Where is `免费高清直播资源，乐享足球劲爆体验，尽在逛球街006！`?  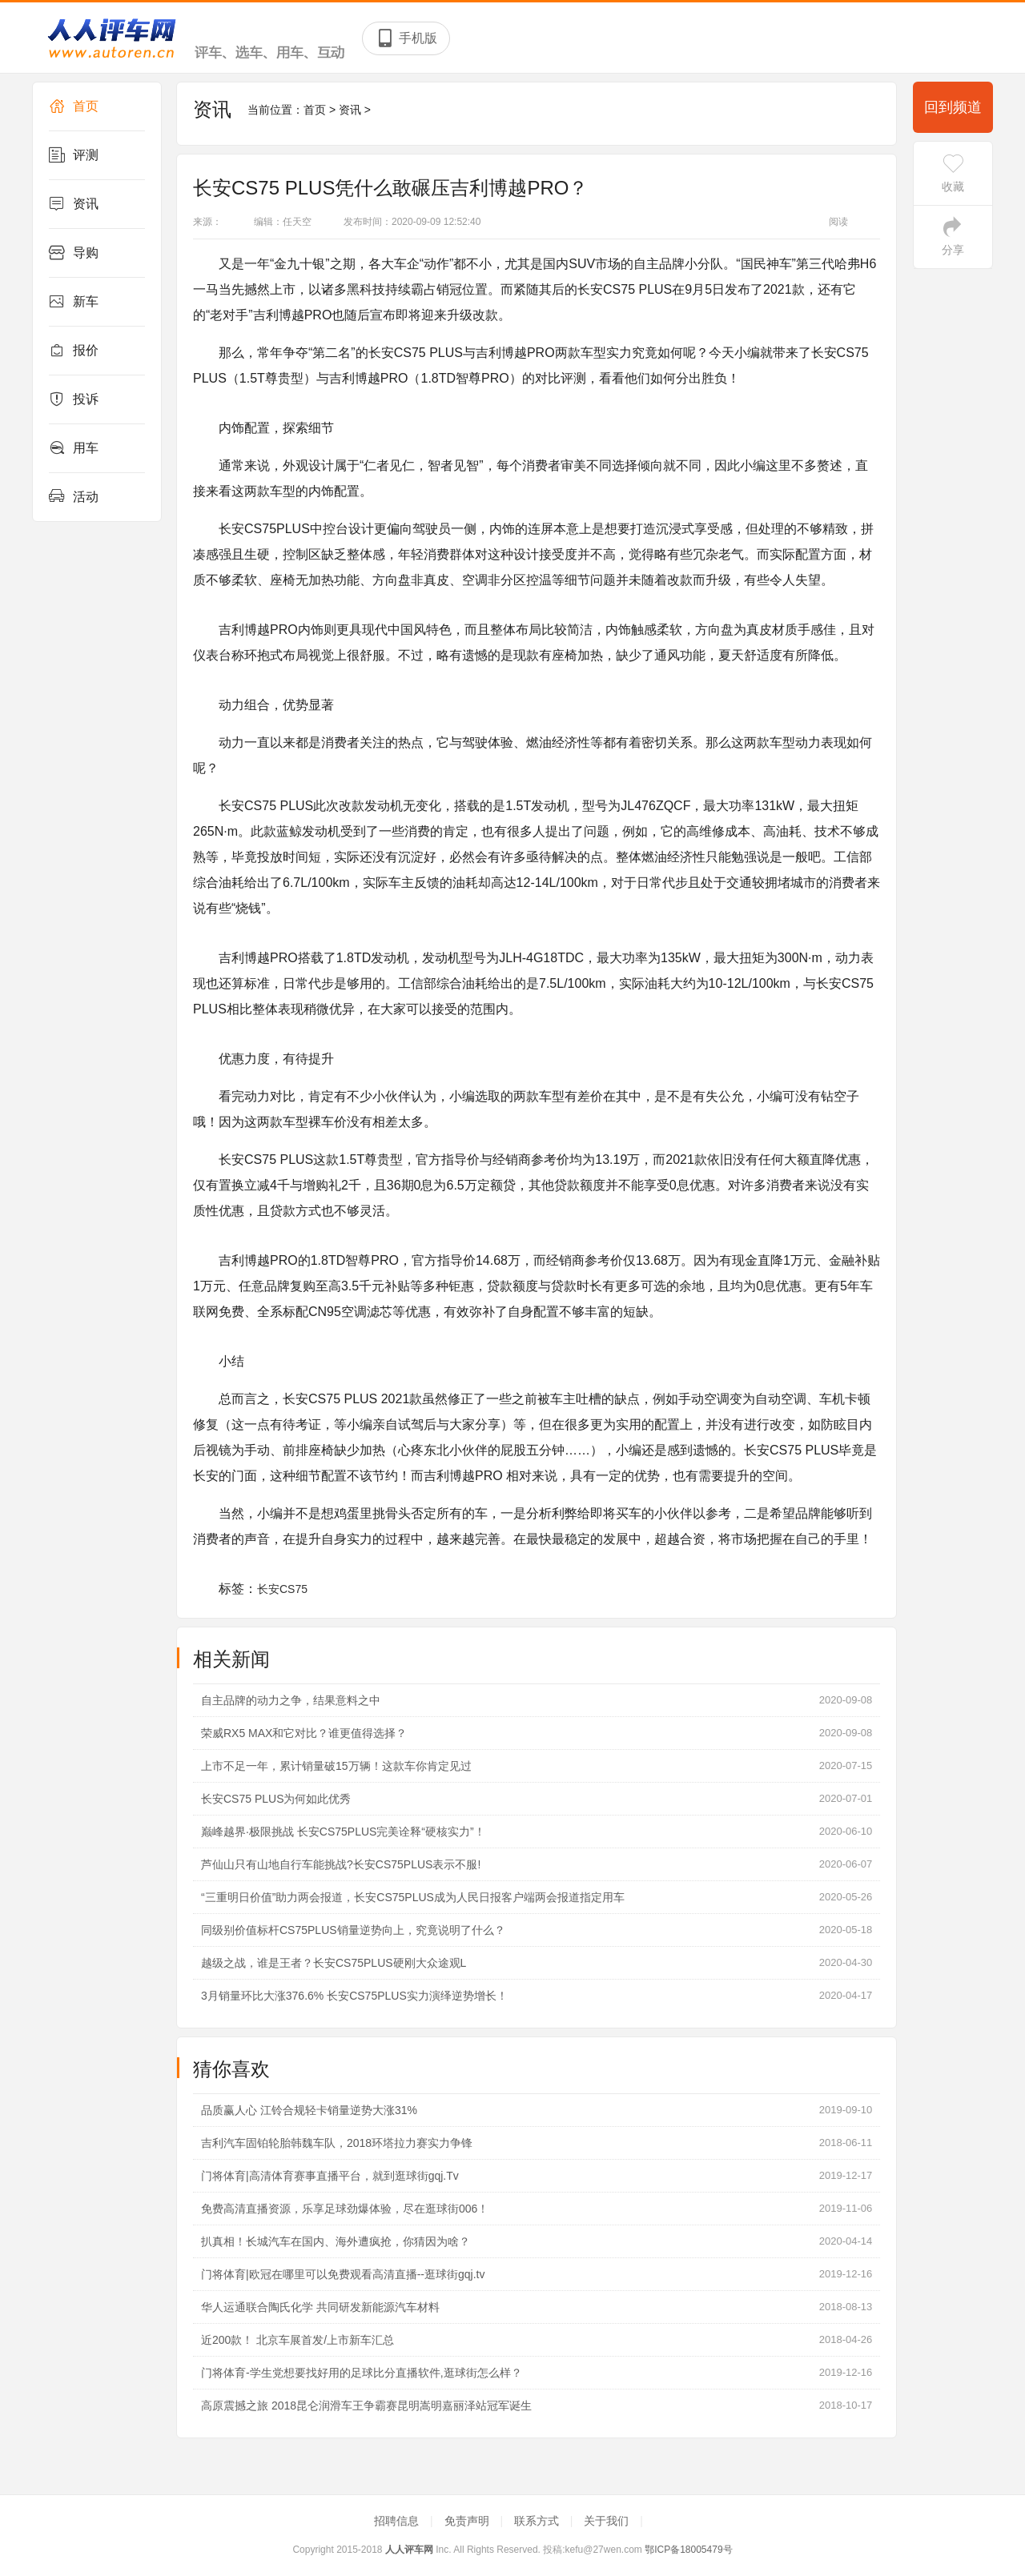
免费高清直播资源，乐享足球劲爆体验，尽在逛球街006！ is located at coordinates (344, 2208).